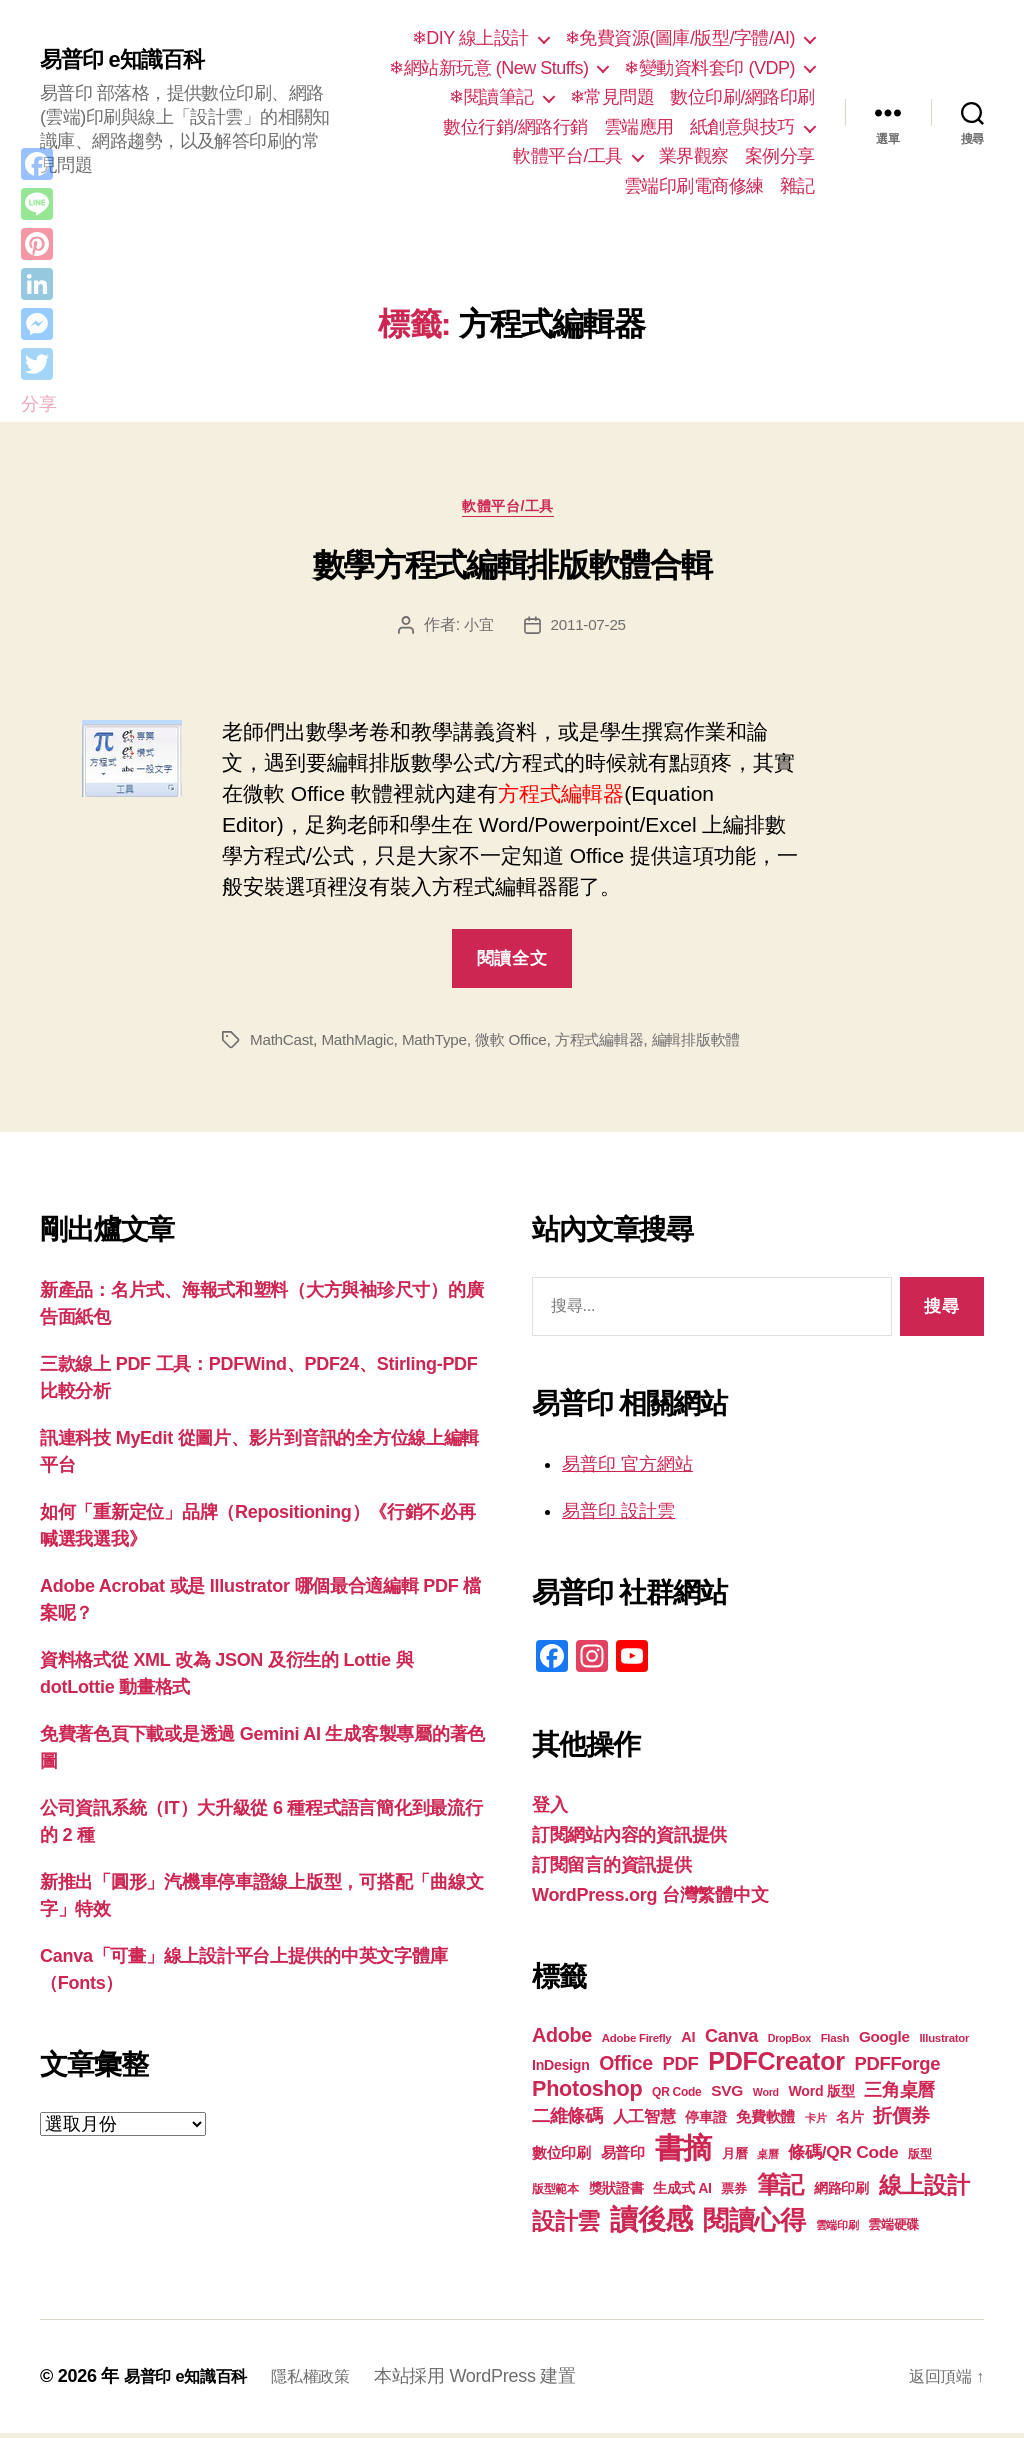 This screenshot has height=2438, width=1024. Describe the element at coordinates (443, 1044) in the screenshot. I see `MathType` at that location.